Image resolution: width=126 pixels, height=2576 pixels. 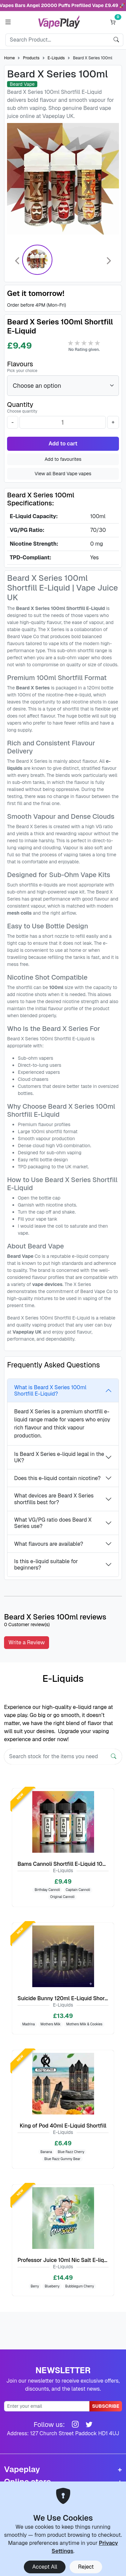 I want to click on What devices are Beard X Series shortfills best for?, so click(x=54, y=1499).